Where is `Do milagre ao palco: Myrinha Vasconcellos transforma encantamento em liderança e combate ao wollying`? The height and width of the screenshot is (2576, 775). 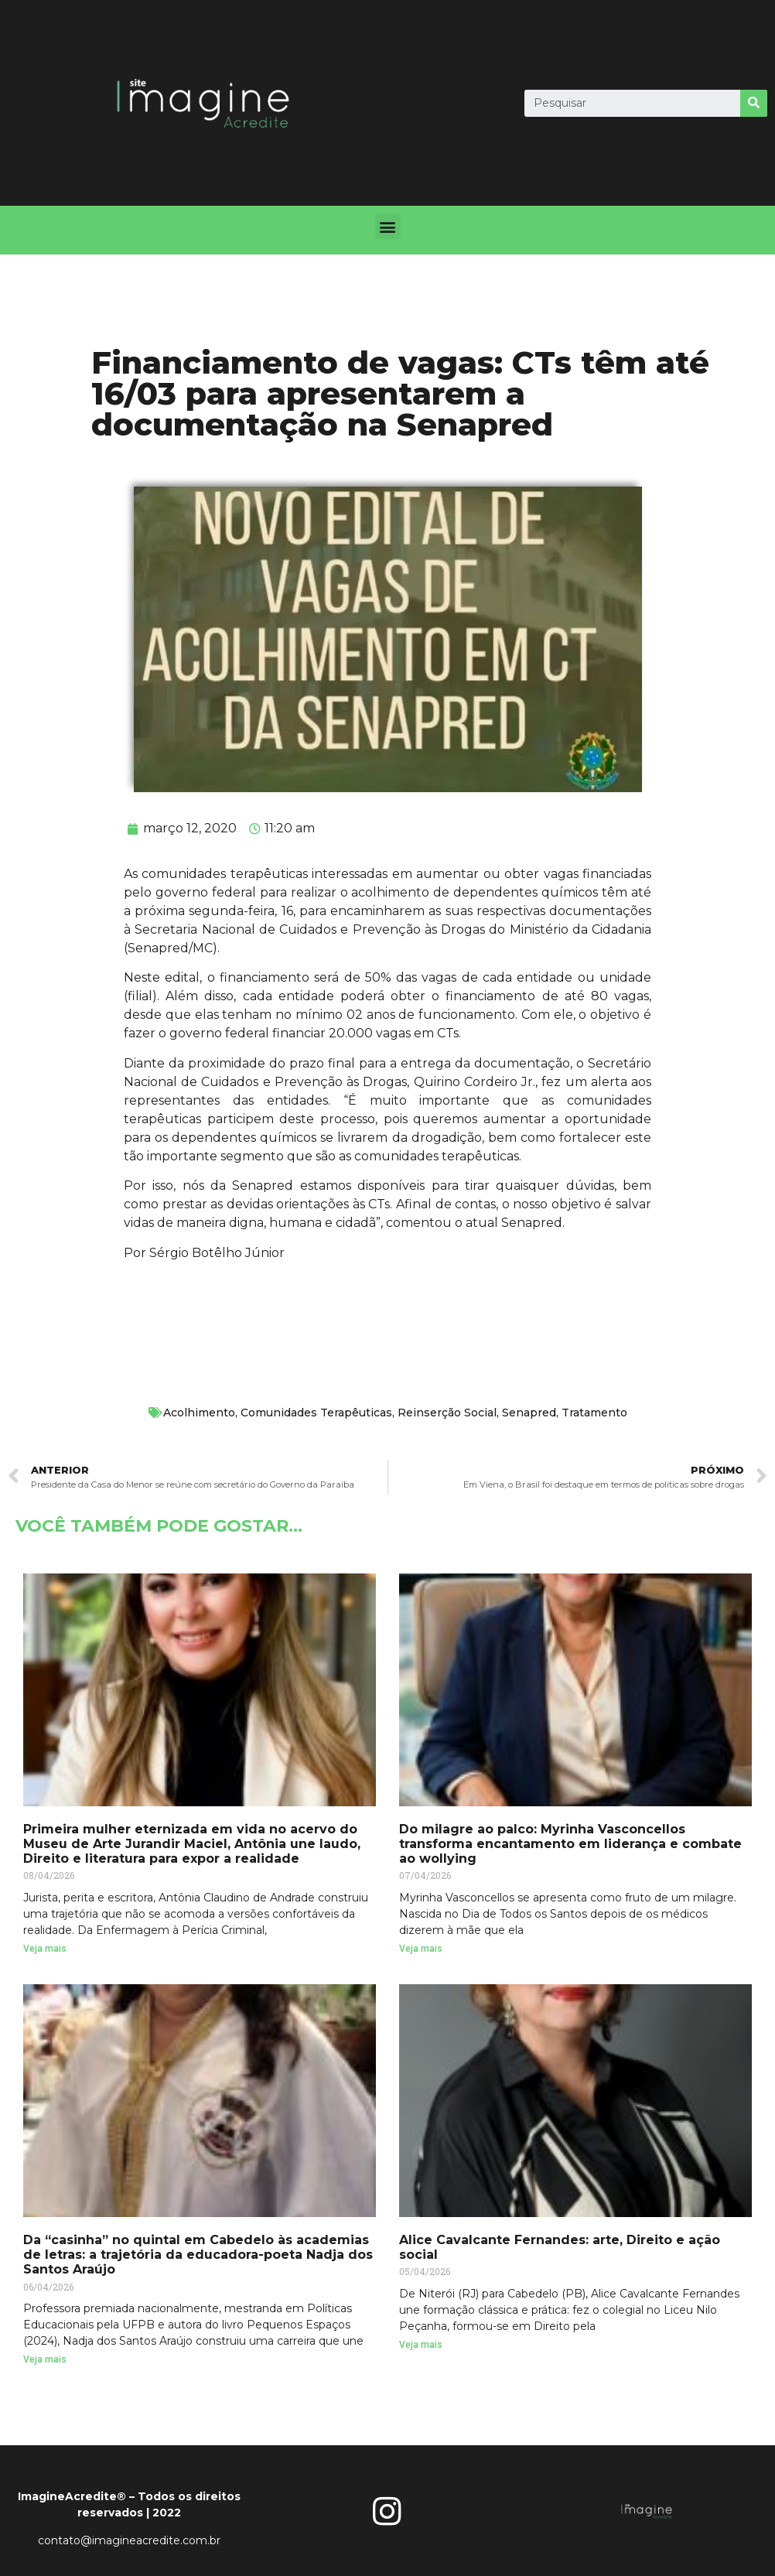
Do milagre ao palco: Myrinha Vasconcellos transforma encantamento em liderança e combate ao wollying is located at coordinates (570, 1844).